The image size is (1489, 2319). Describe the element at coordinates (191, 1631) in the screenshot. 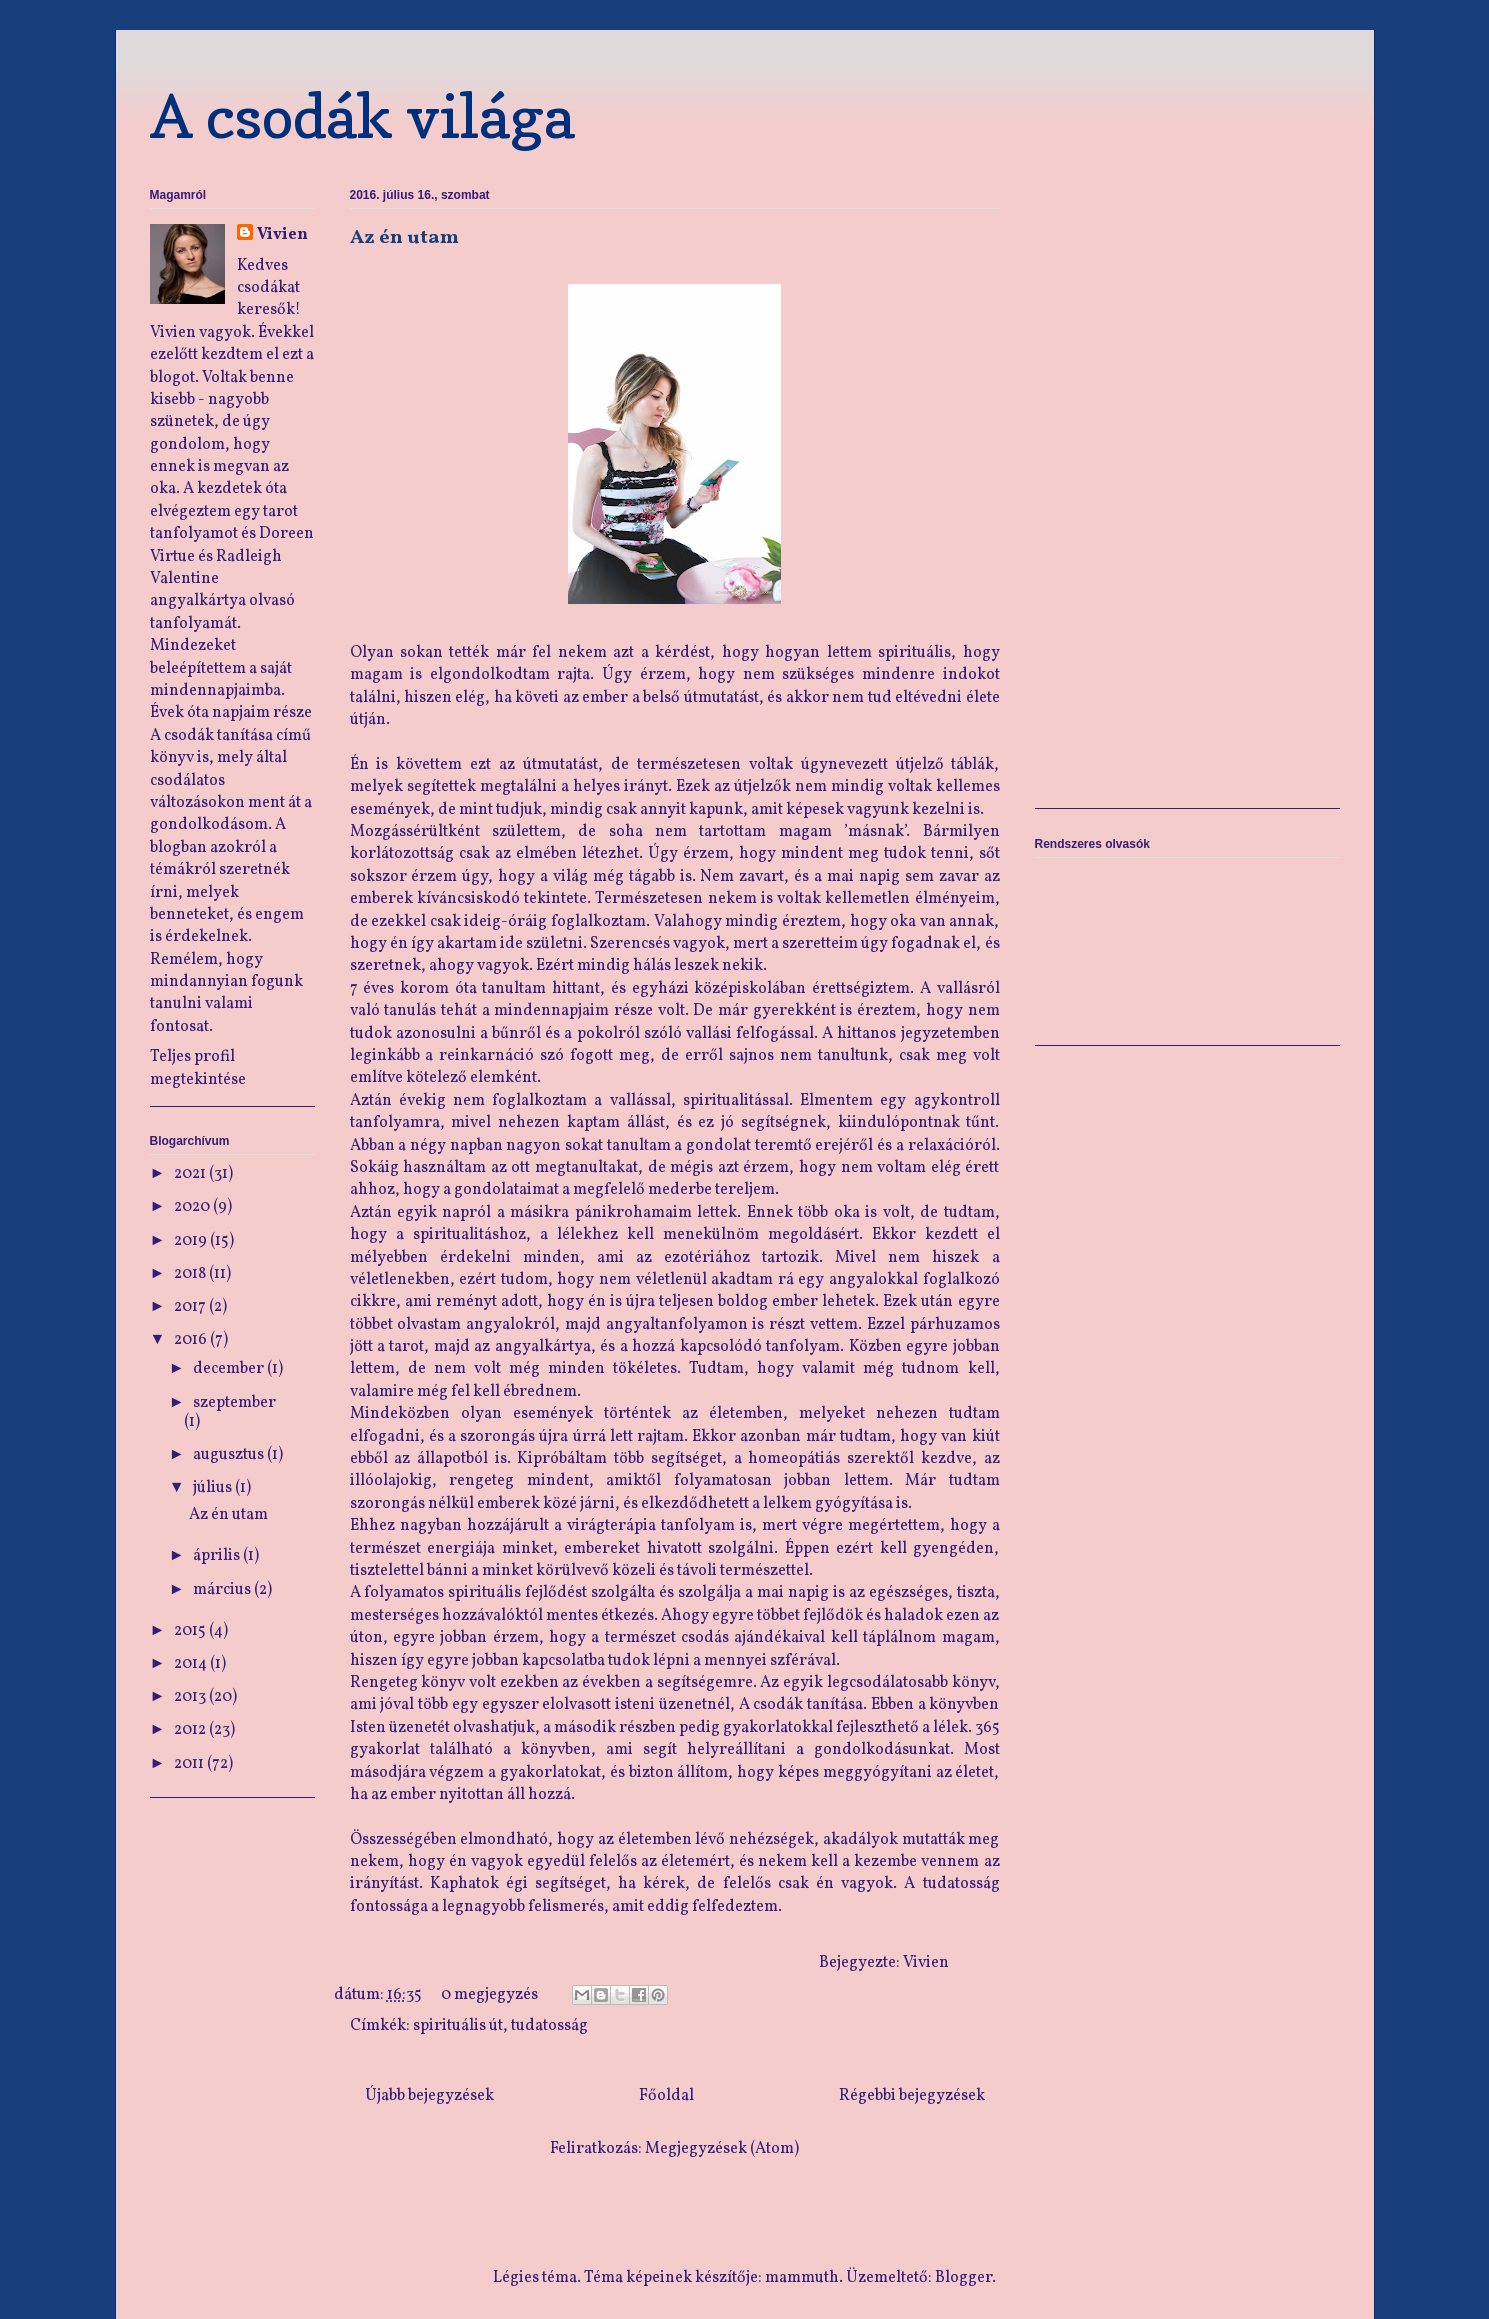

I see `2015` at that location.